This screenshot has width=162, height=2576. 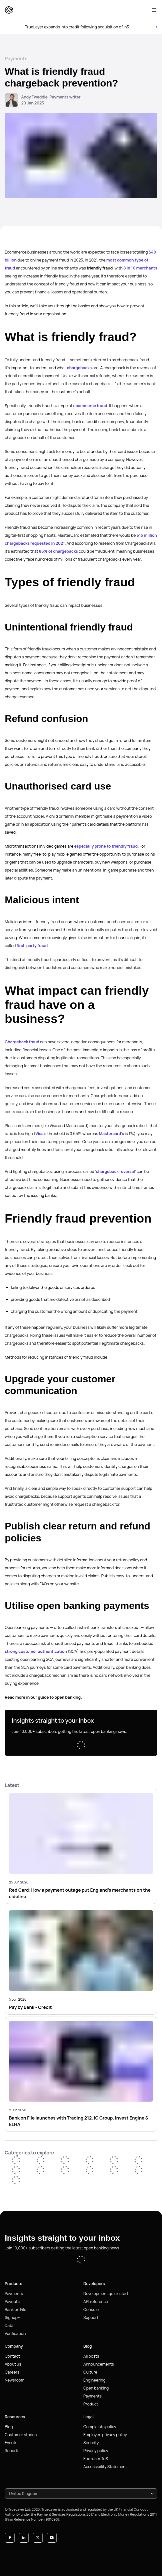 I want to click on End-user ToS, so click(x=95, y=2458).